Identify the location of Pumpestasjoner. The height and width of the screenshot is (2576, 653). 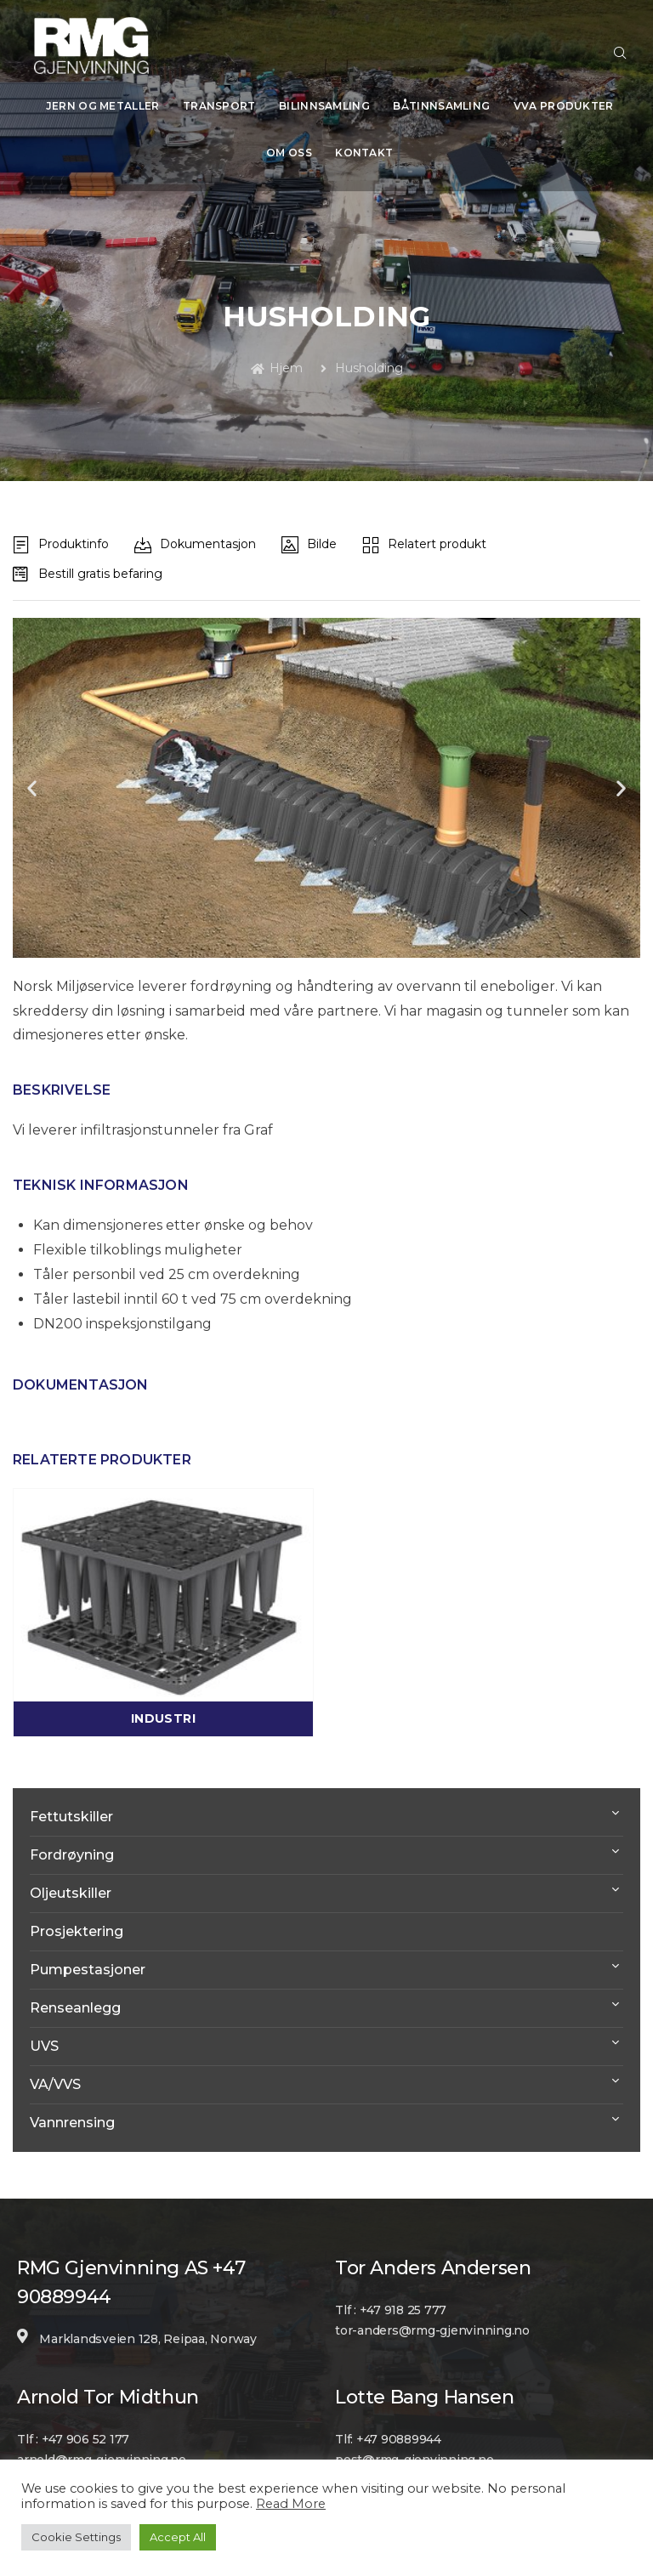
(87, 1944).